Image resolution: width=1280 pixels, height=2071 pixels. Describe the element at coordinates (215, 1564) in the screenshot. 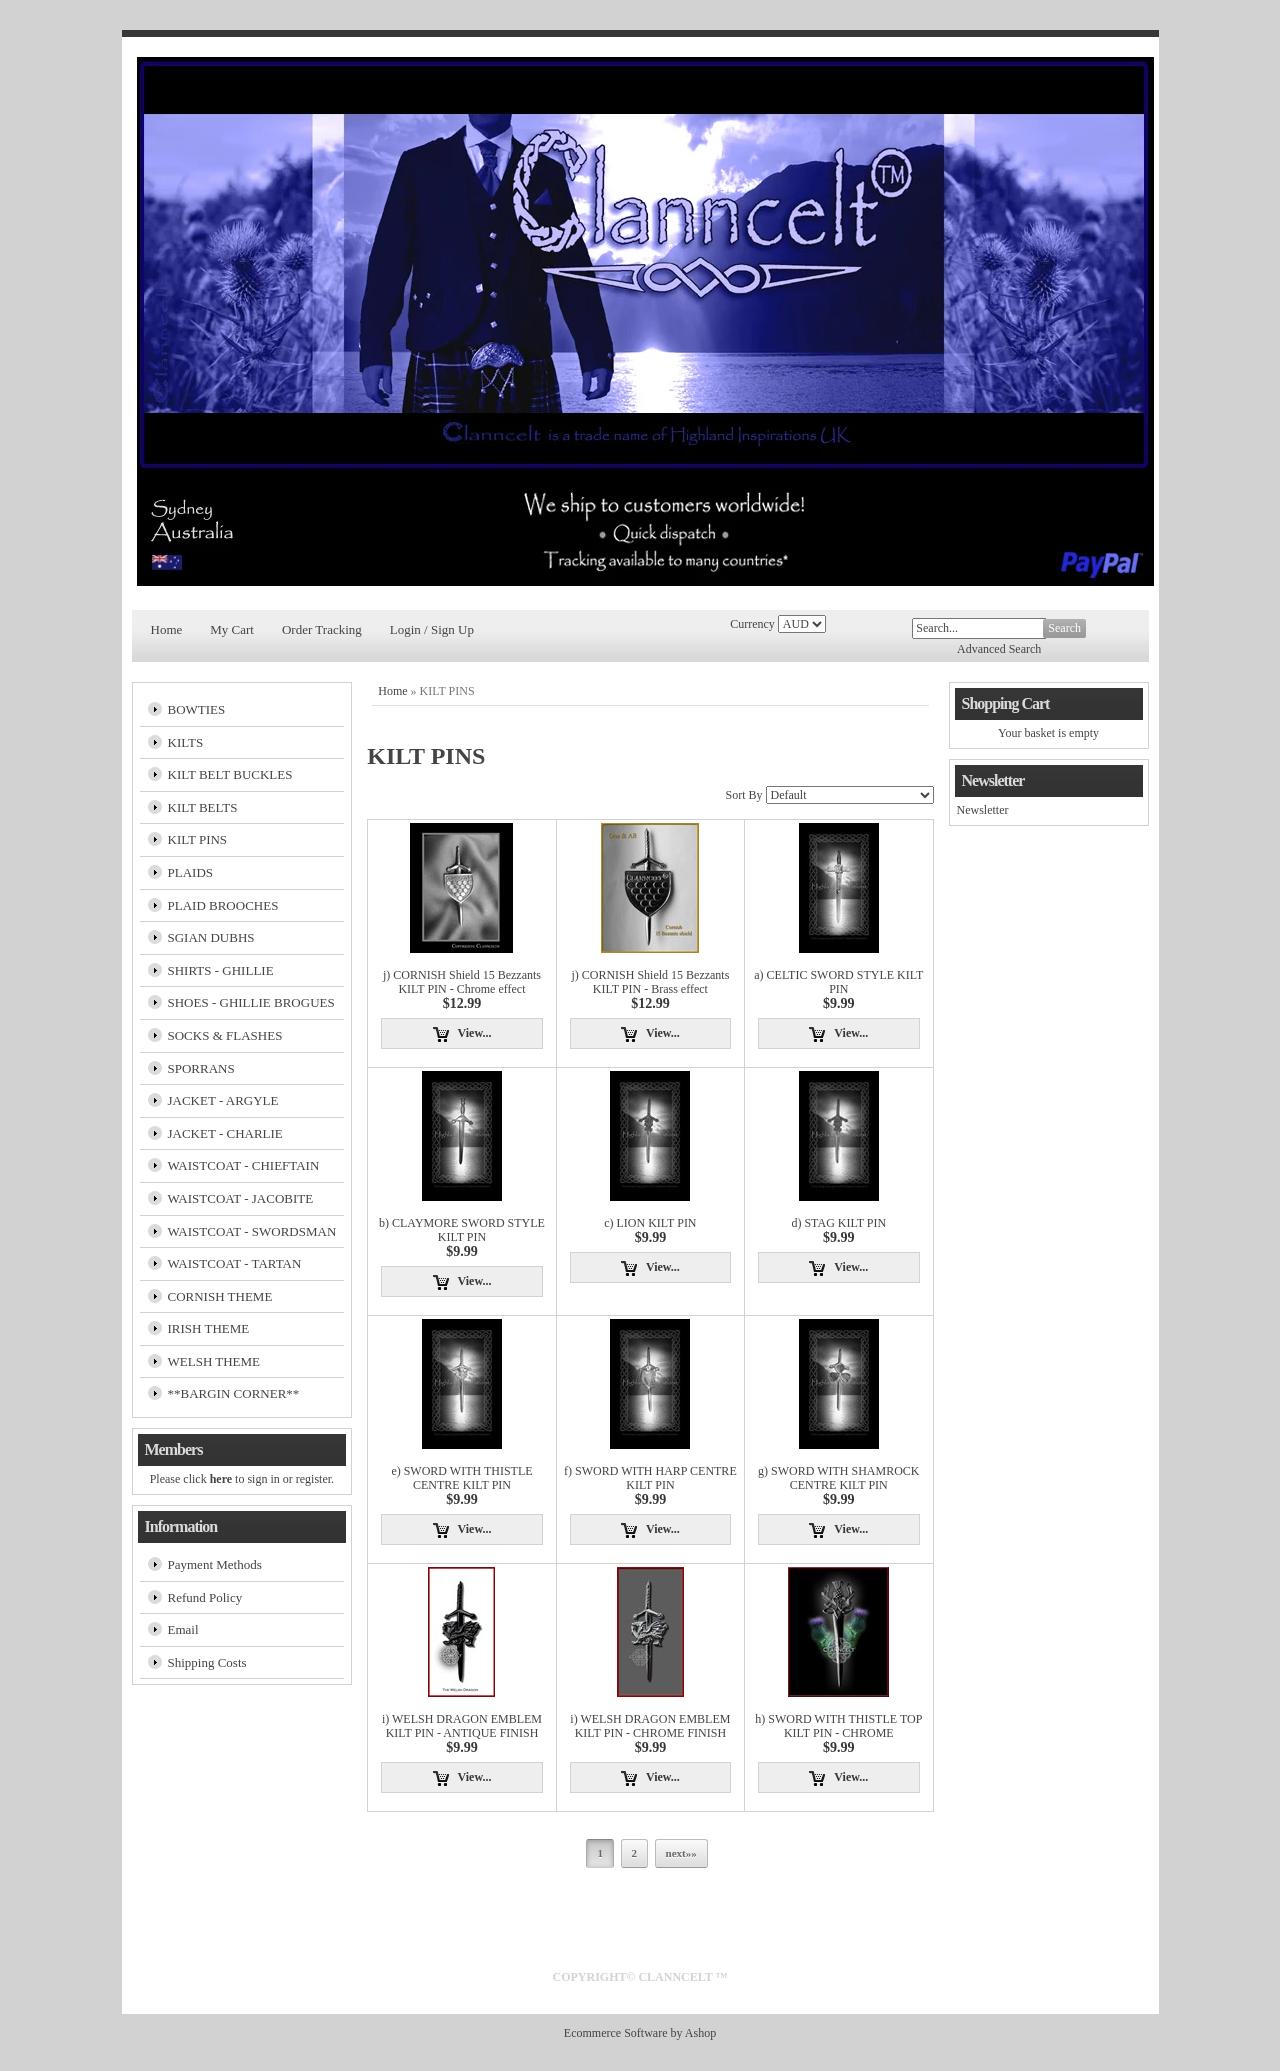

I see `Payment Methods` at that location.